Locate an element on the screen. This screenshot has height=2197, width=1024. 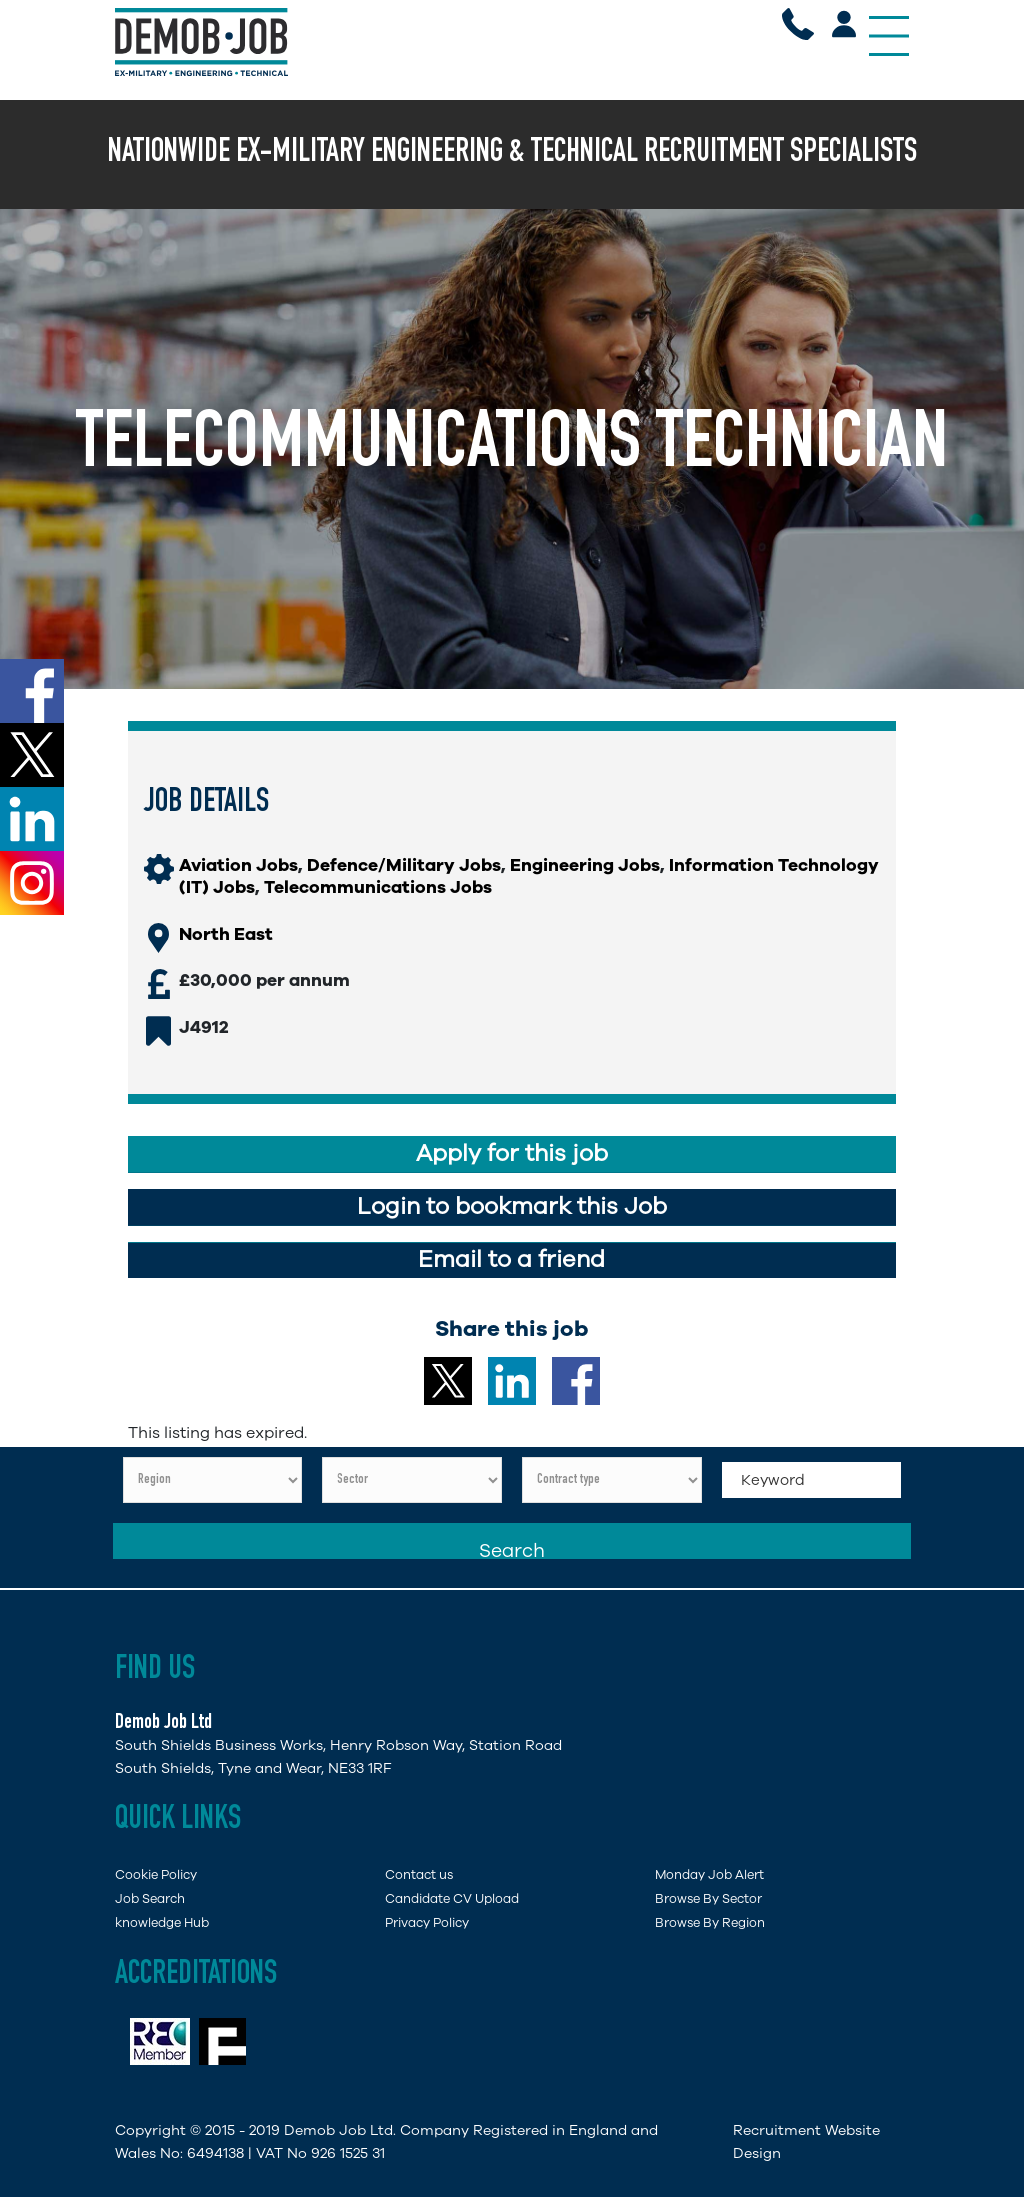
Browse By Region is located at coordinates (710, 1922).